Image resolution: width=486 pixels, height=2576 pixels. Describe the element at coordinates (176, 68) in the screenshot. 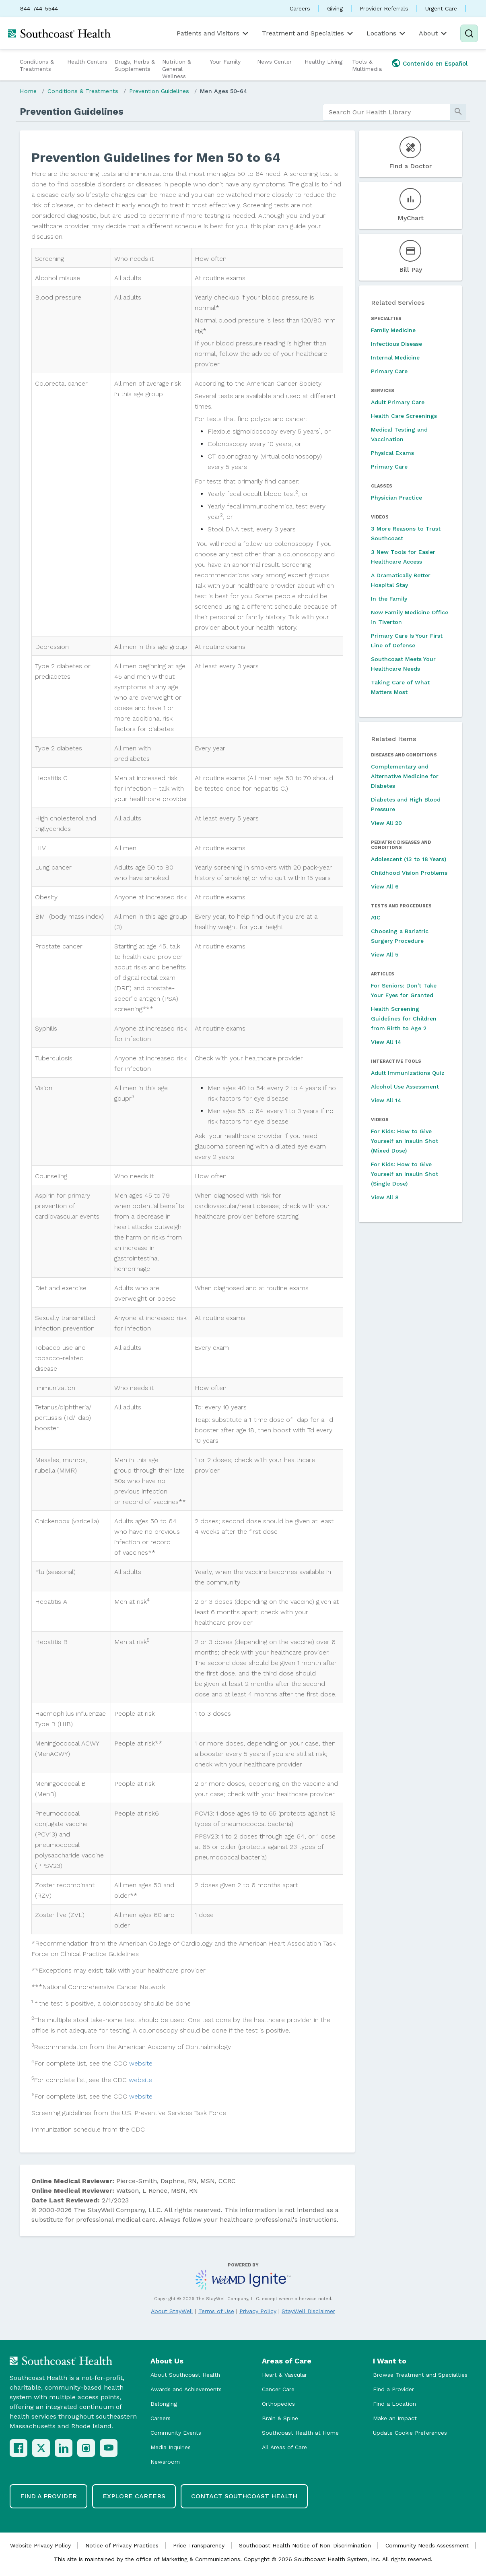

I see `Nutrition & General Wellness` at that location.